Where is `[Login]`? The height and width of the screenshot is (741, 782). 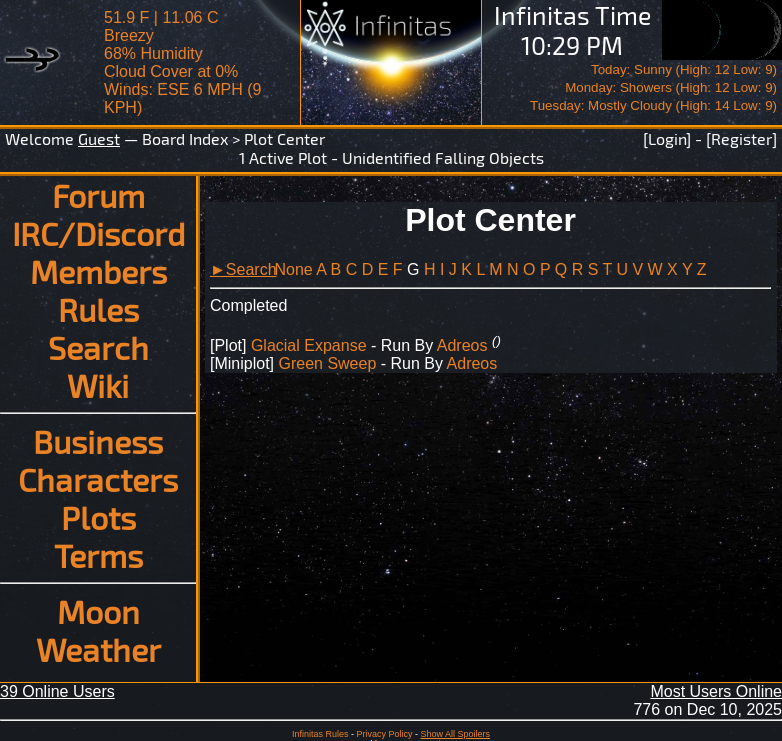 [Login] is located at coordinates (667, 138).